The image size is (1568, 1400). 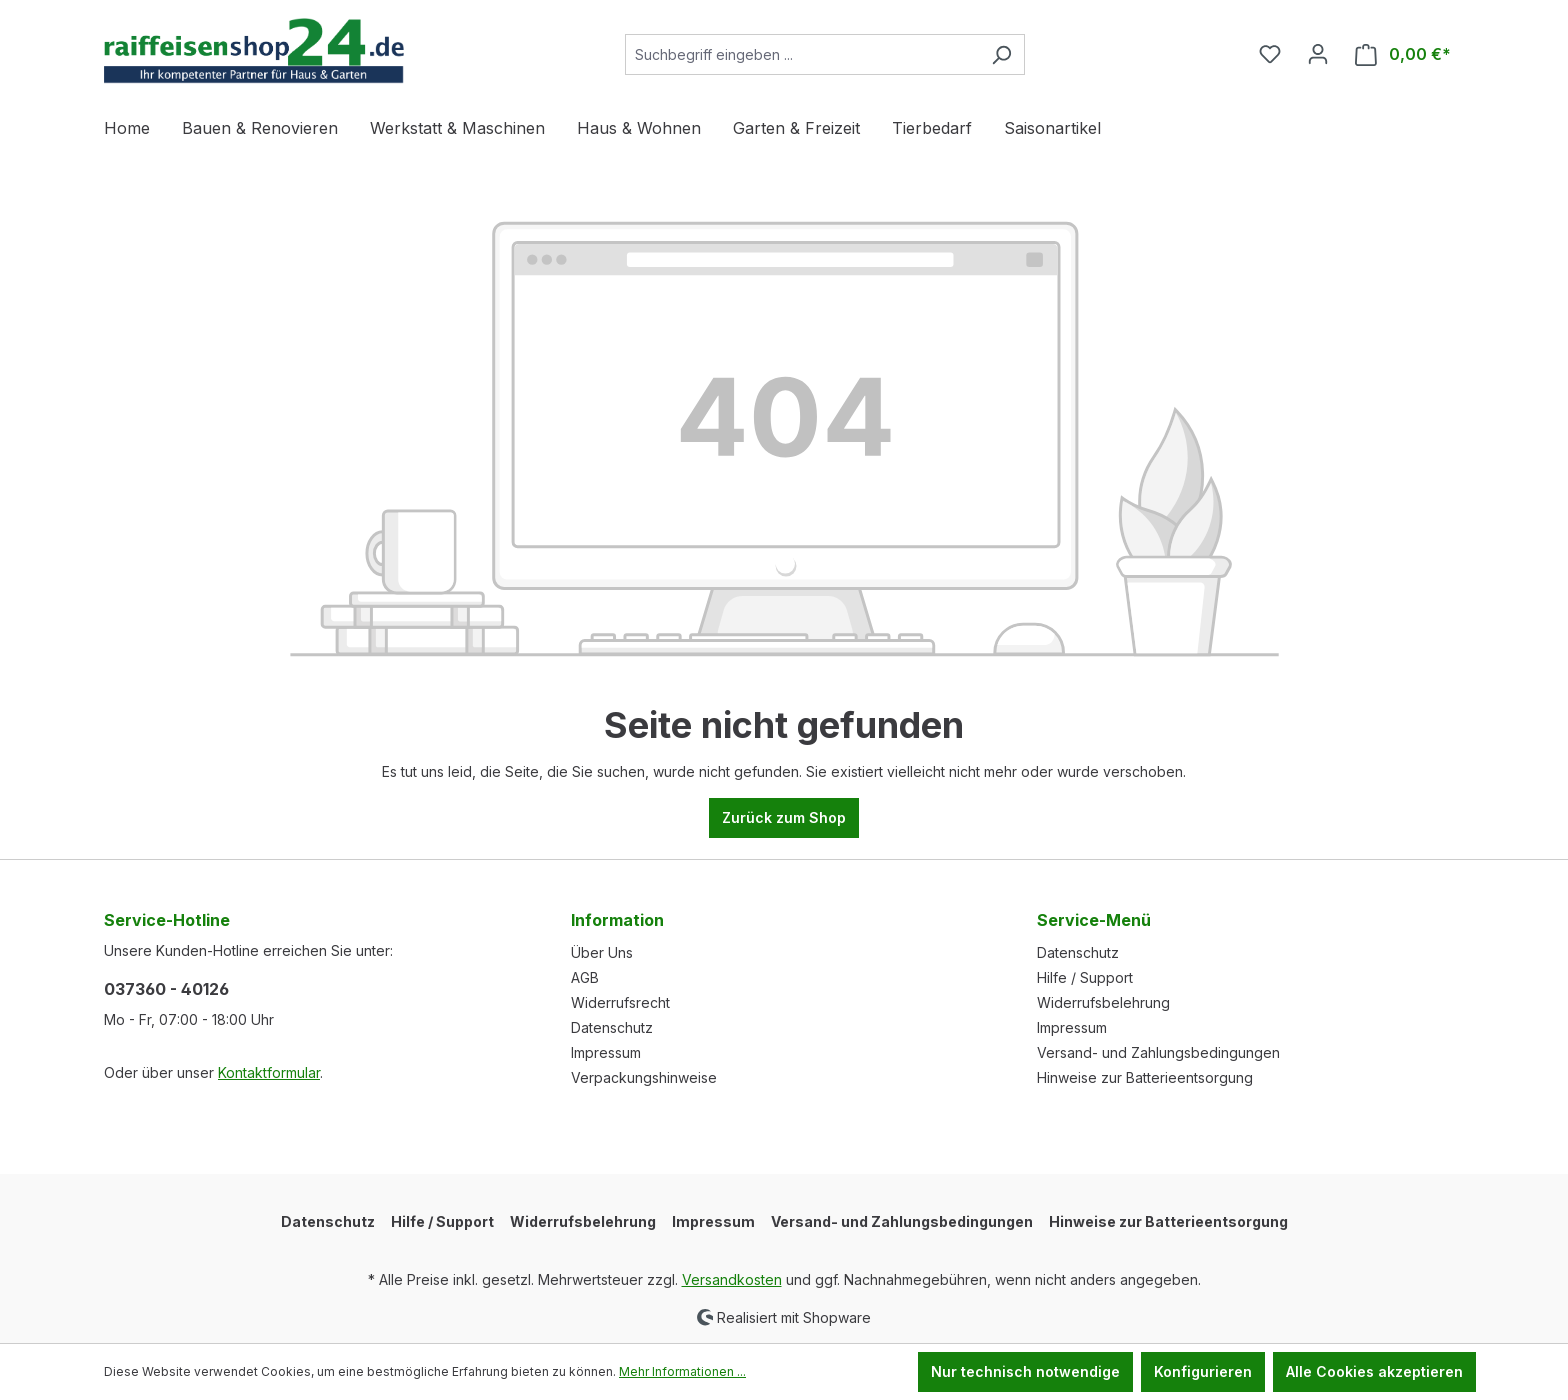 What do you see at coordinates (1001, 54) in the screenshot?
I see `[Suchen]` at bounding box center [1001, 54].